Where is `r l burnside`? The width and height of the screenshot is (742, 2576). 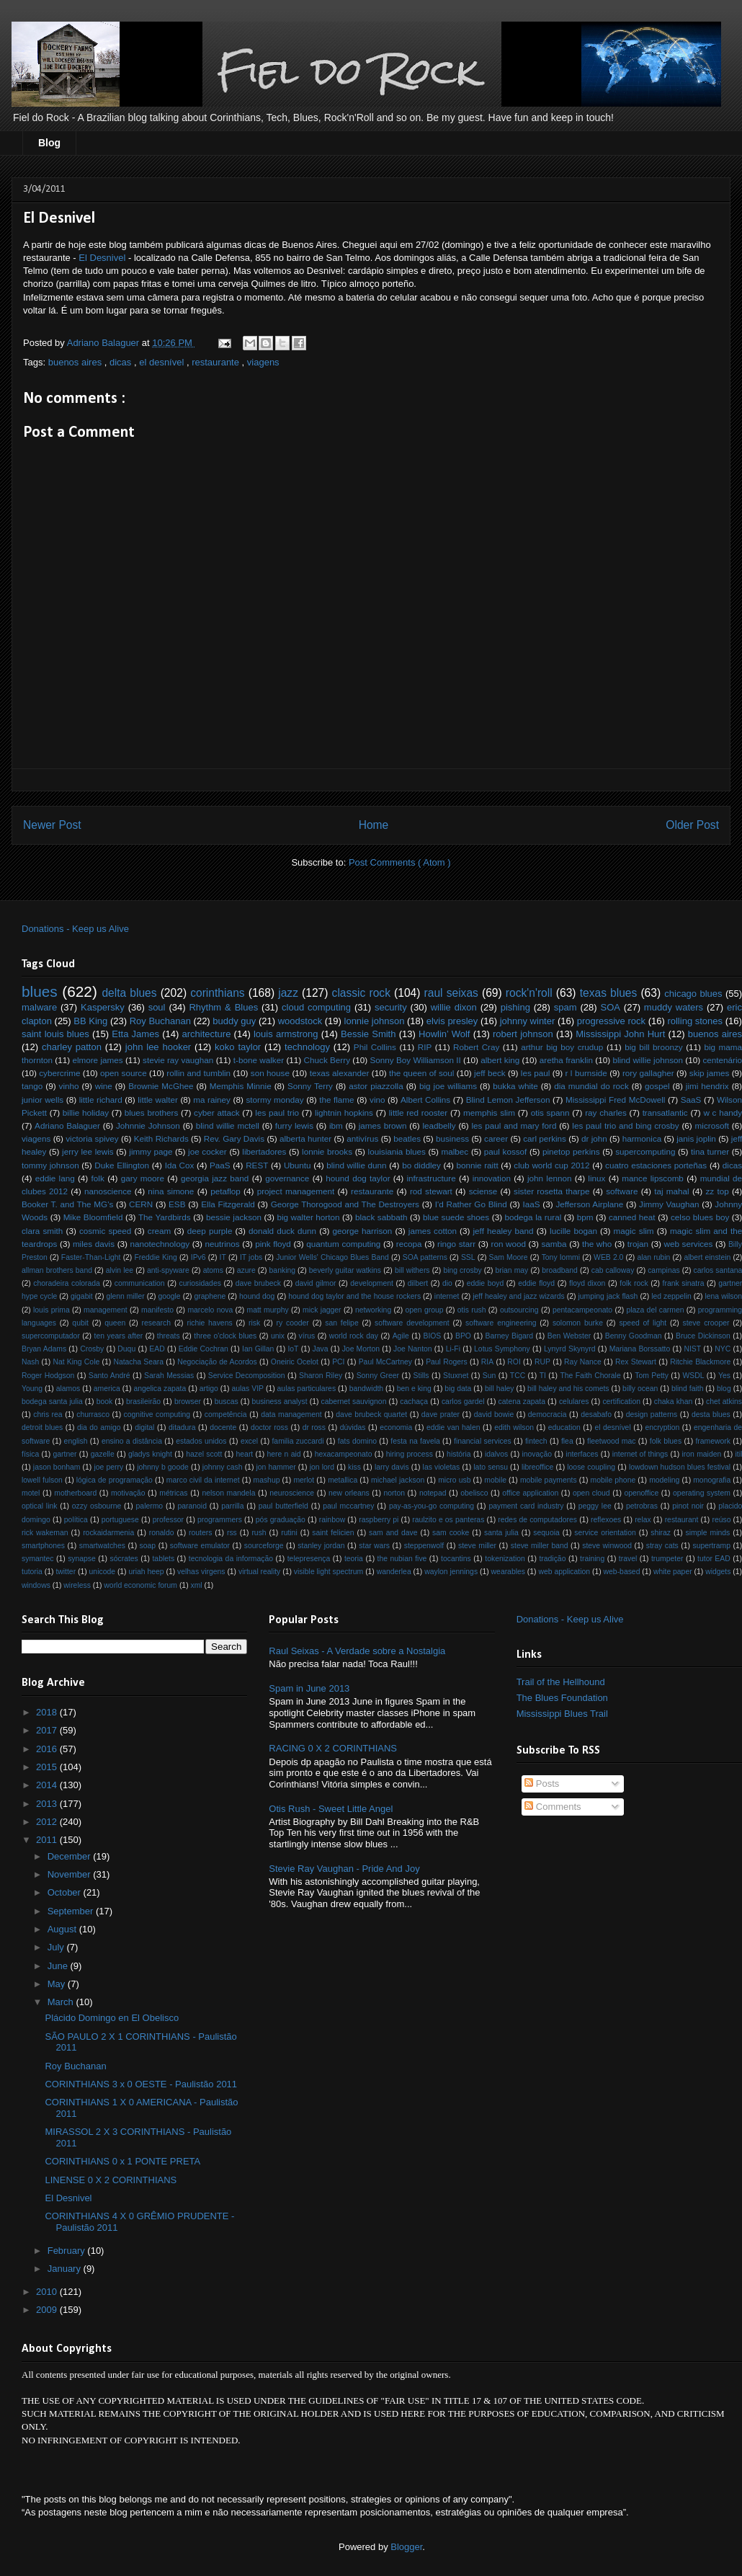
r l burnside is located at coordinates (586, 1073).